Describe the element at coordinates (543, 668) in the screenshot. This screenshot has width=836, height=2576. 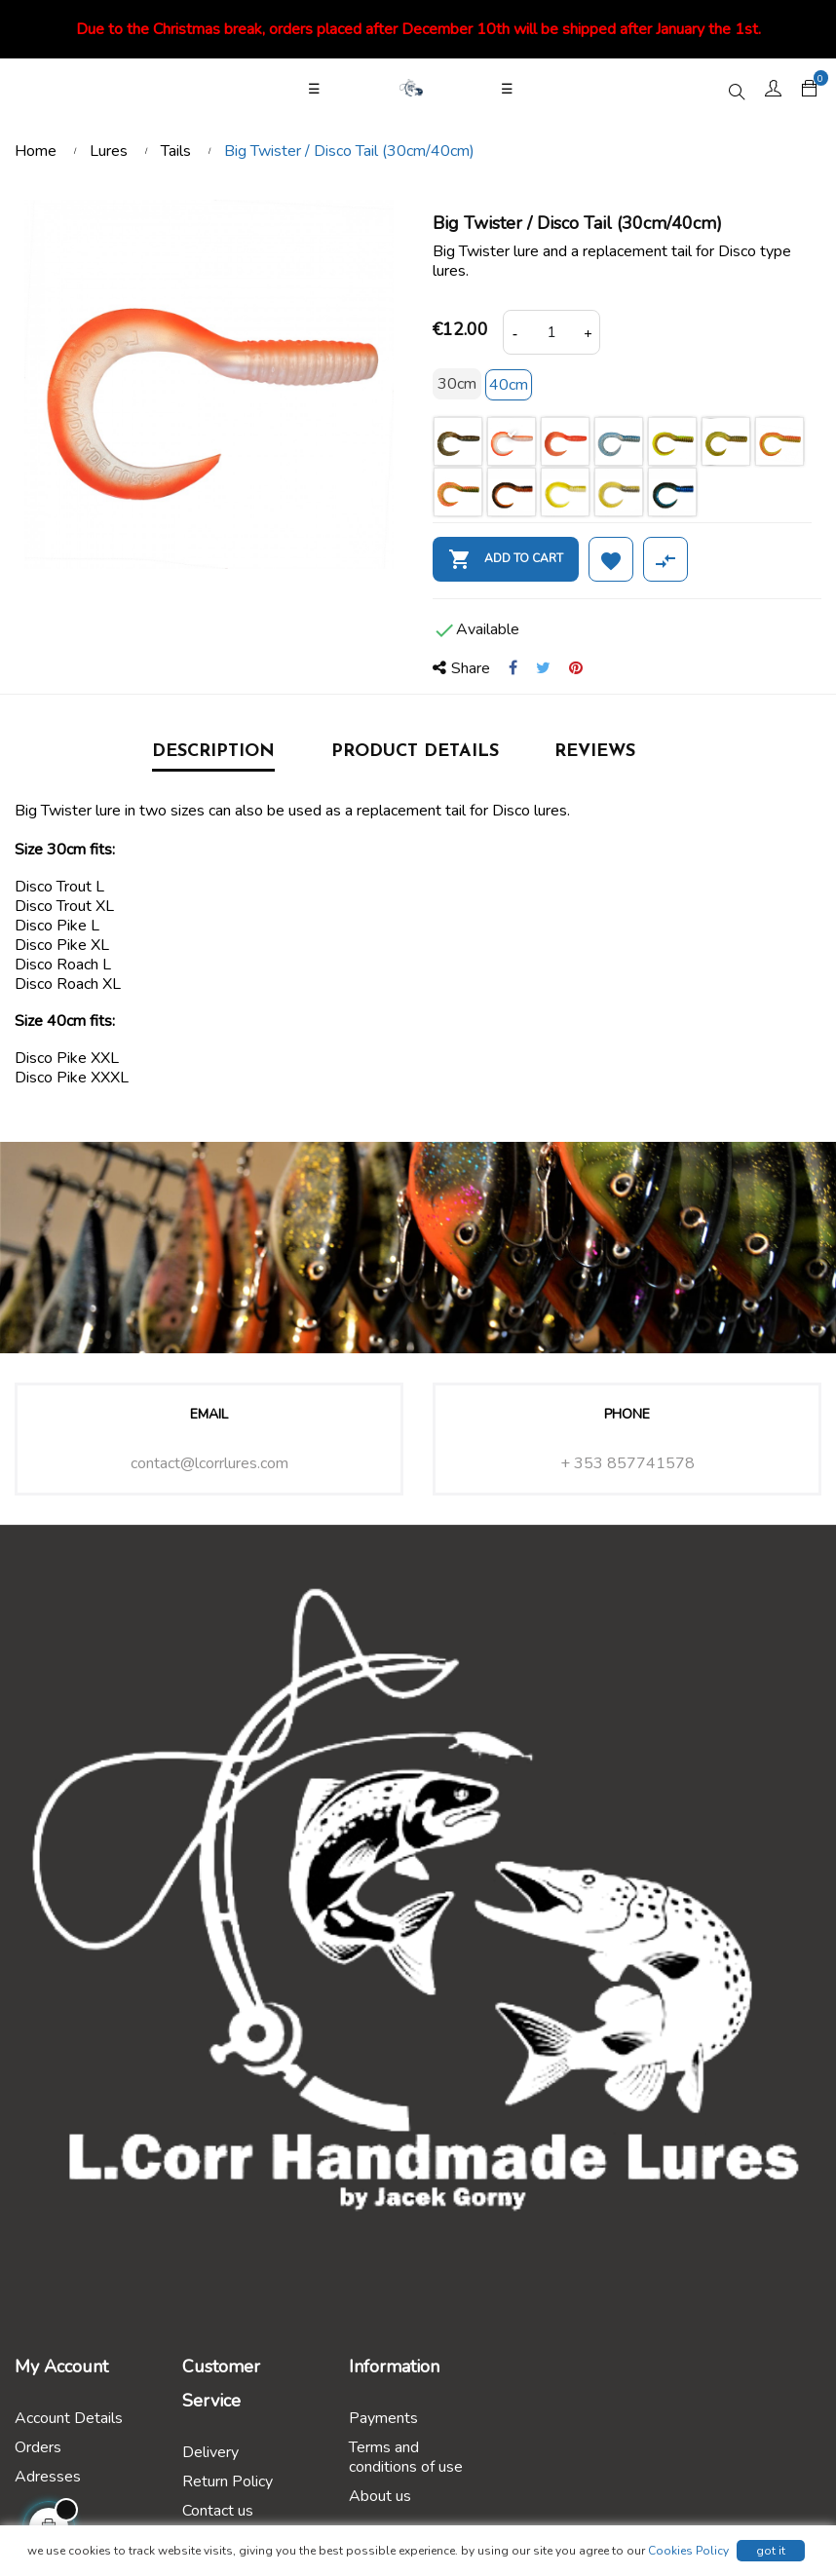
I see `Tweet` at that location.